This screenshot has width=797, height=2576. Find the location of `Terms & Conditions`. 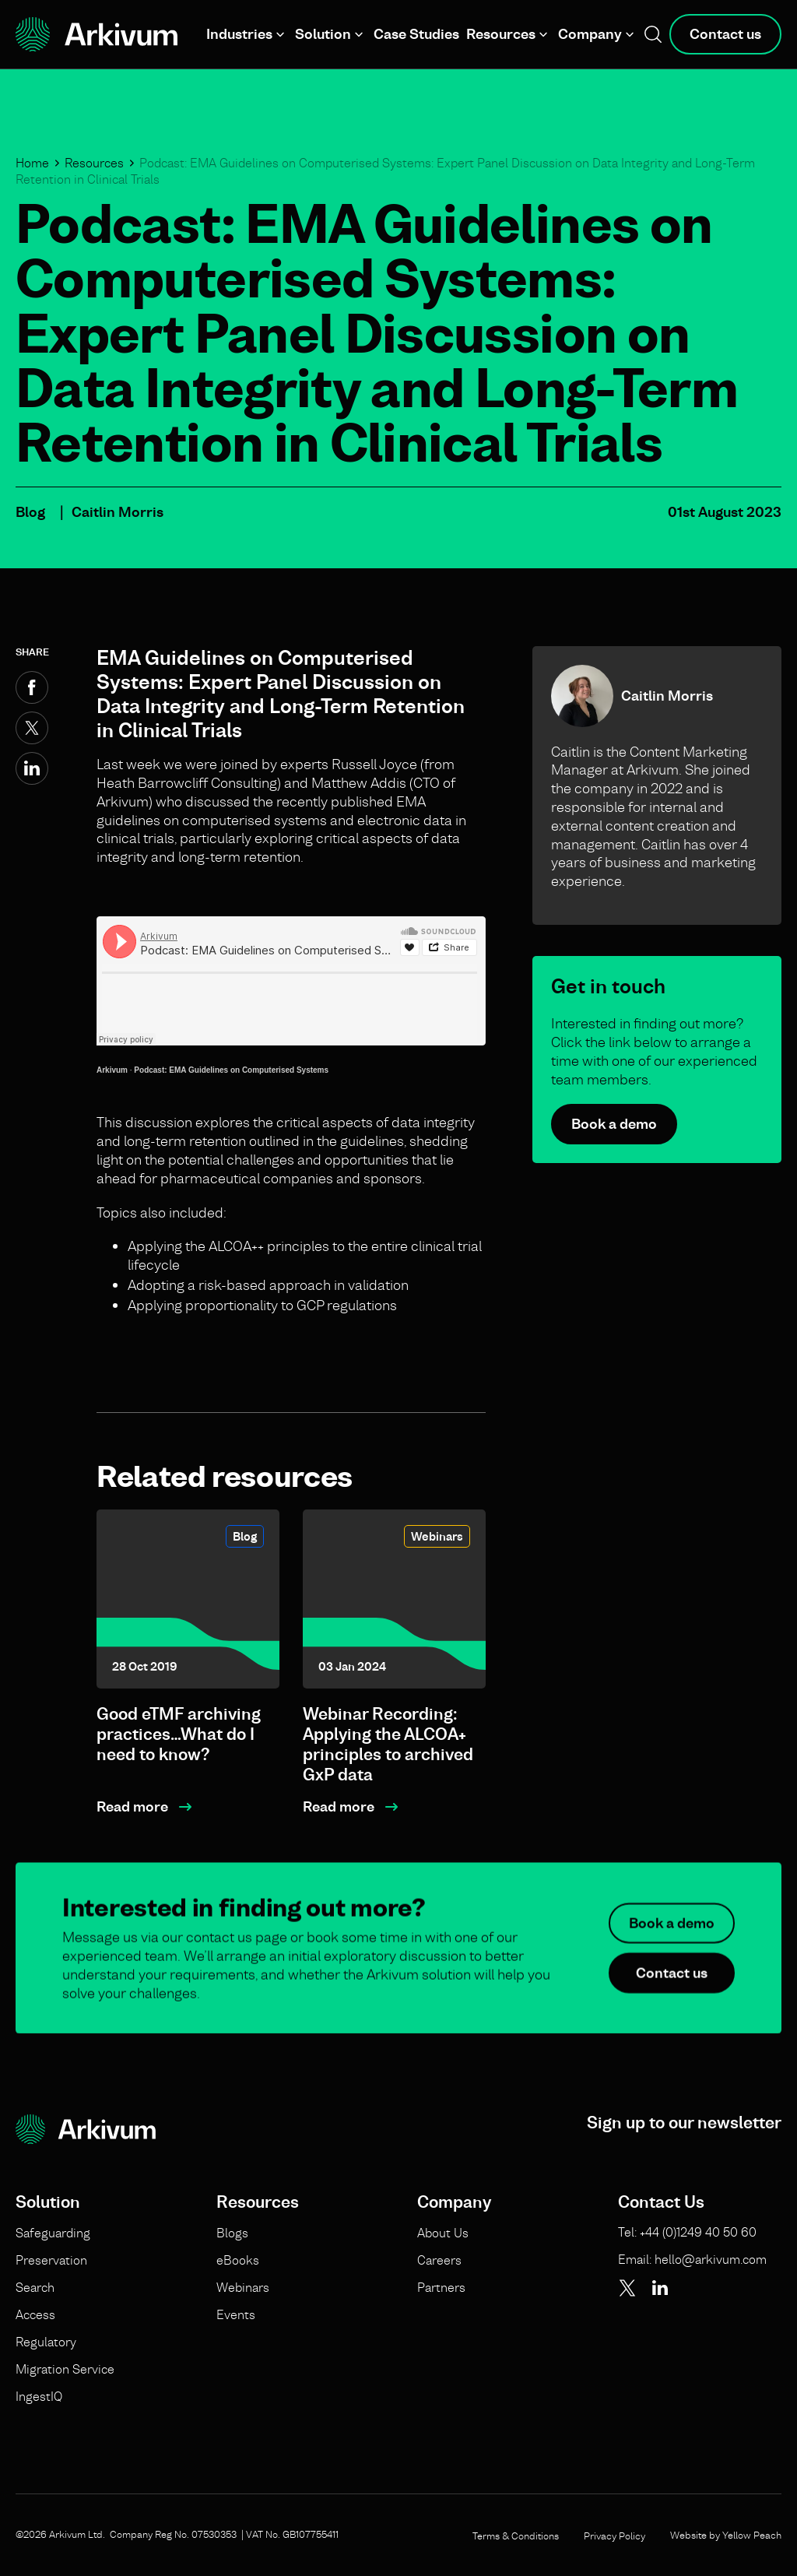

Terms & Conditions is located at coordinates (515, 2535).